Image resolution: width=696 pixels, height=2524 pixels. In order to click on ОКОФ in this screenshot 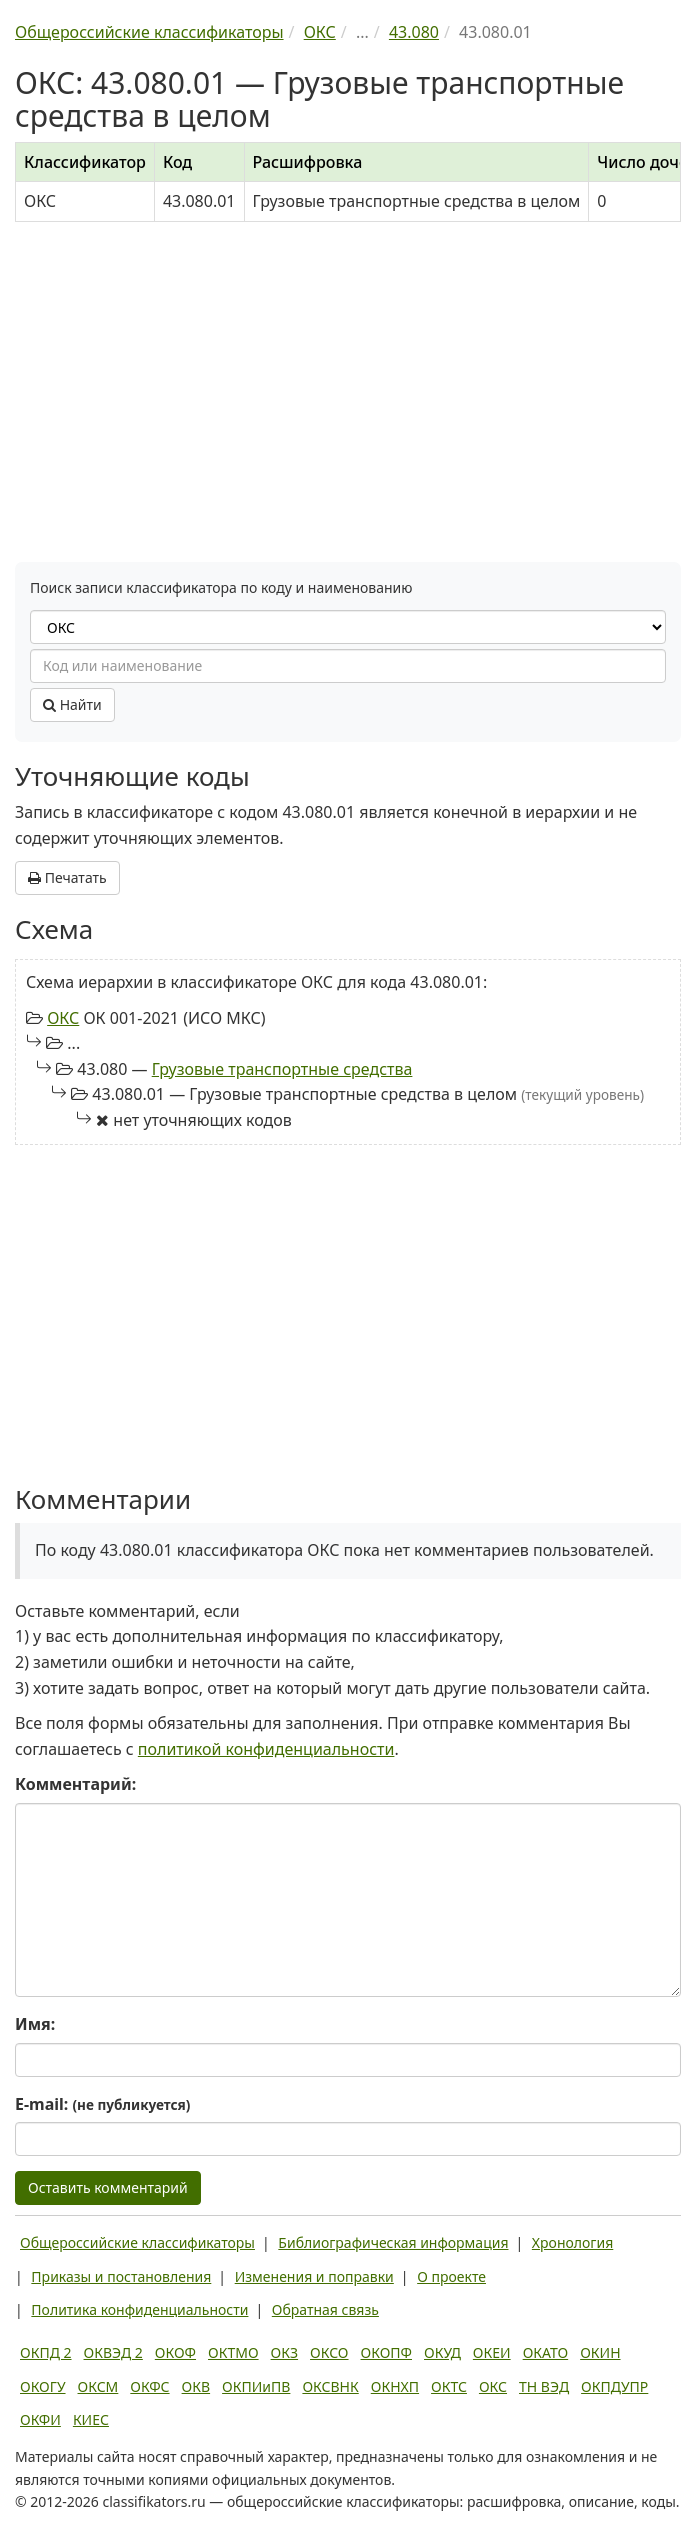, I will do `click(175, 2352)`.